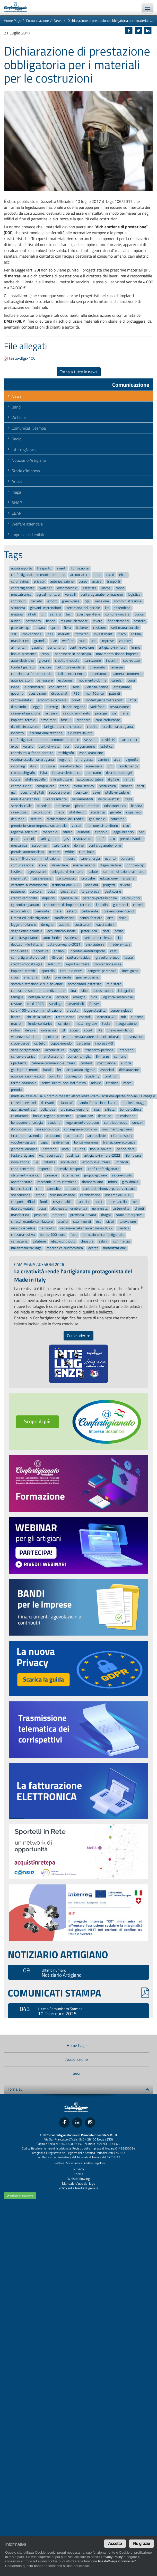 The height and width of the screenshot is (2576, 157). I want to click on gusmeroli, so click(120, 904).